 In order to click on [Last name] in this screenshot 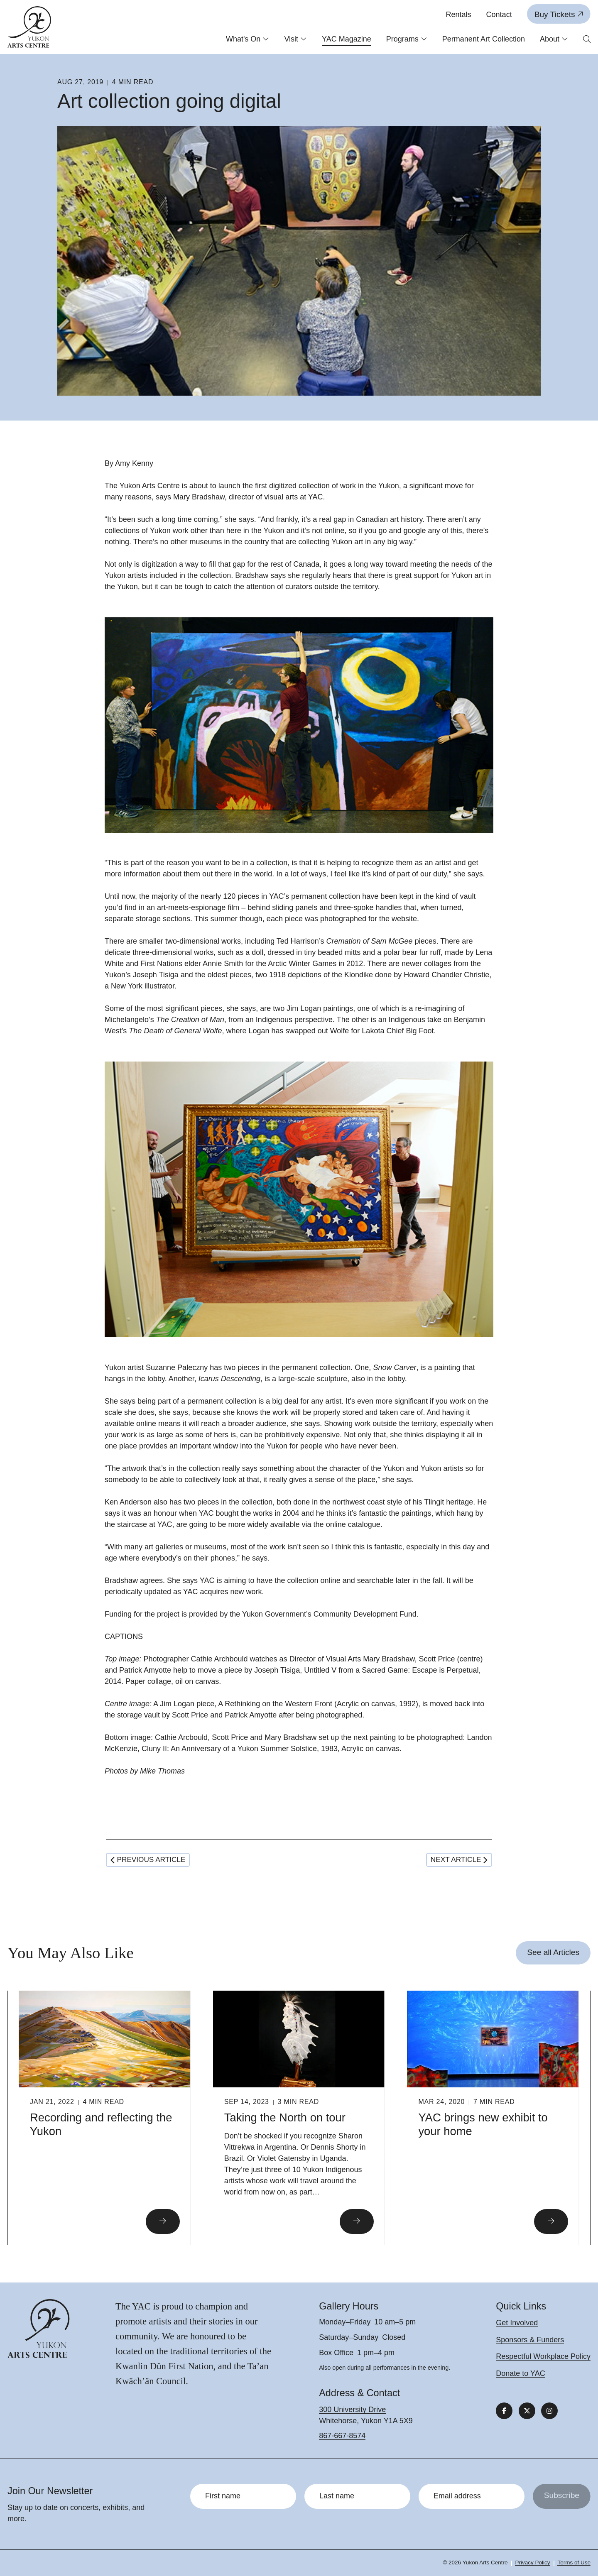, I will do `click(357, 2496)`.